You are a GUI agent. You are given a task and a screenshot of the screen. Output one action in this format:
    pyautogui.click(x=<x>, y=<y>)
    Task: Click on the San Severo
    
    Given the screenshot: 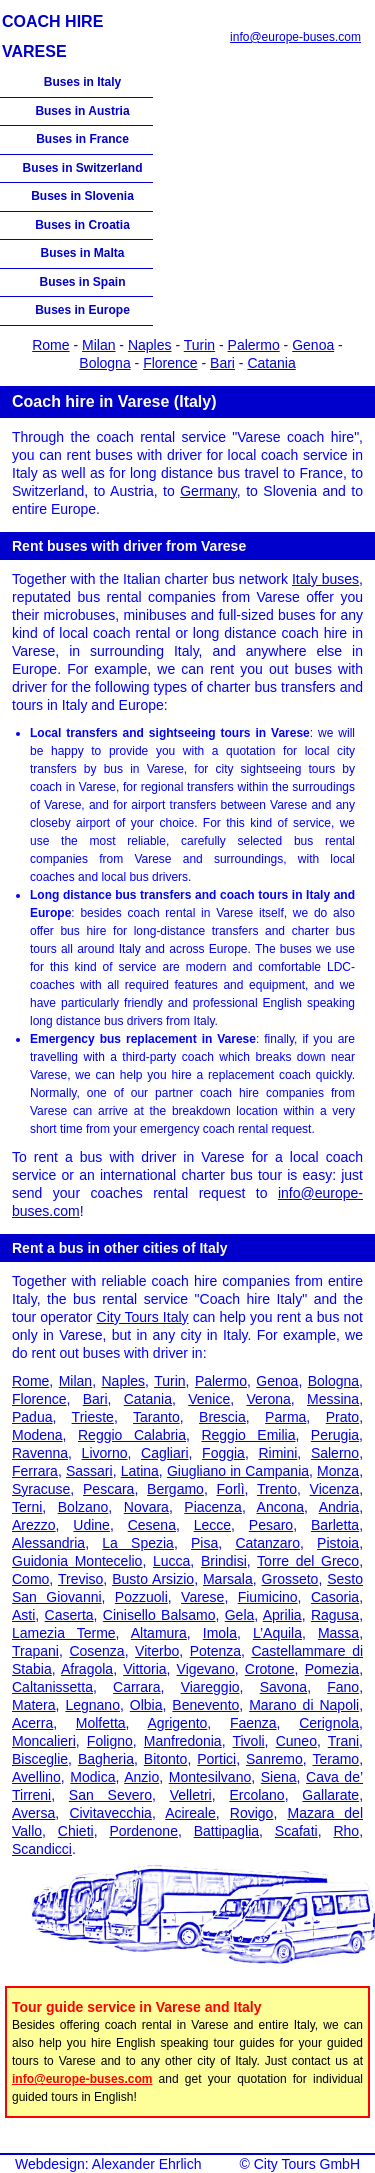 What is the action you would take?
    pyautogui.click(x=110, y=1795)
    